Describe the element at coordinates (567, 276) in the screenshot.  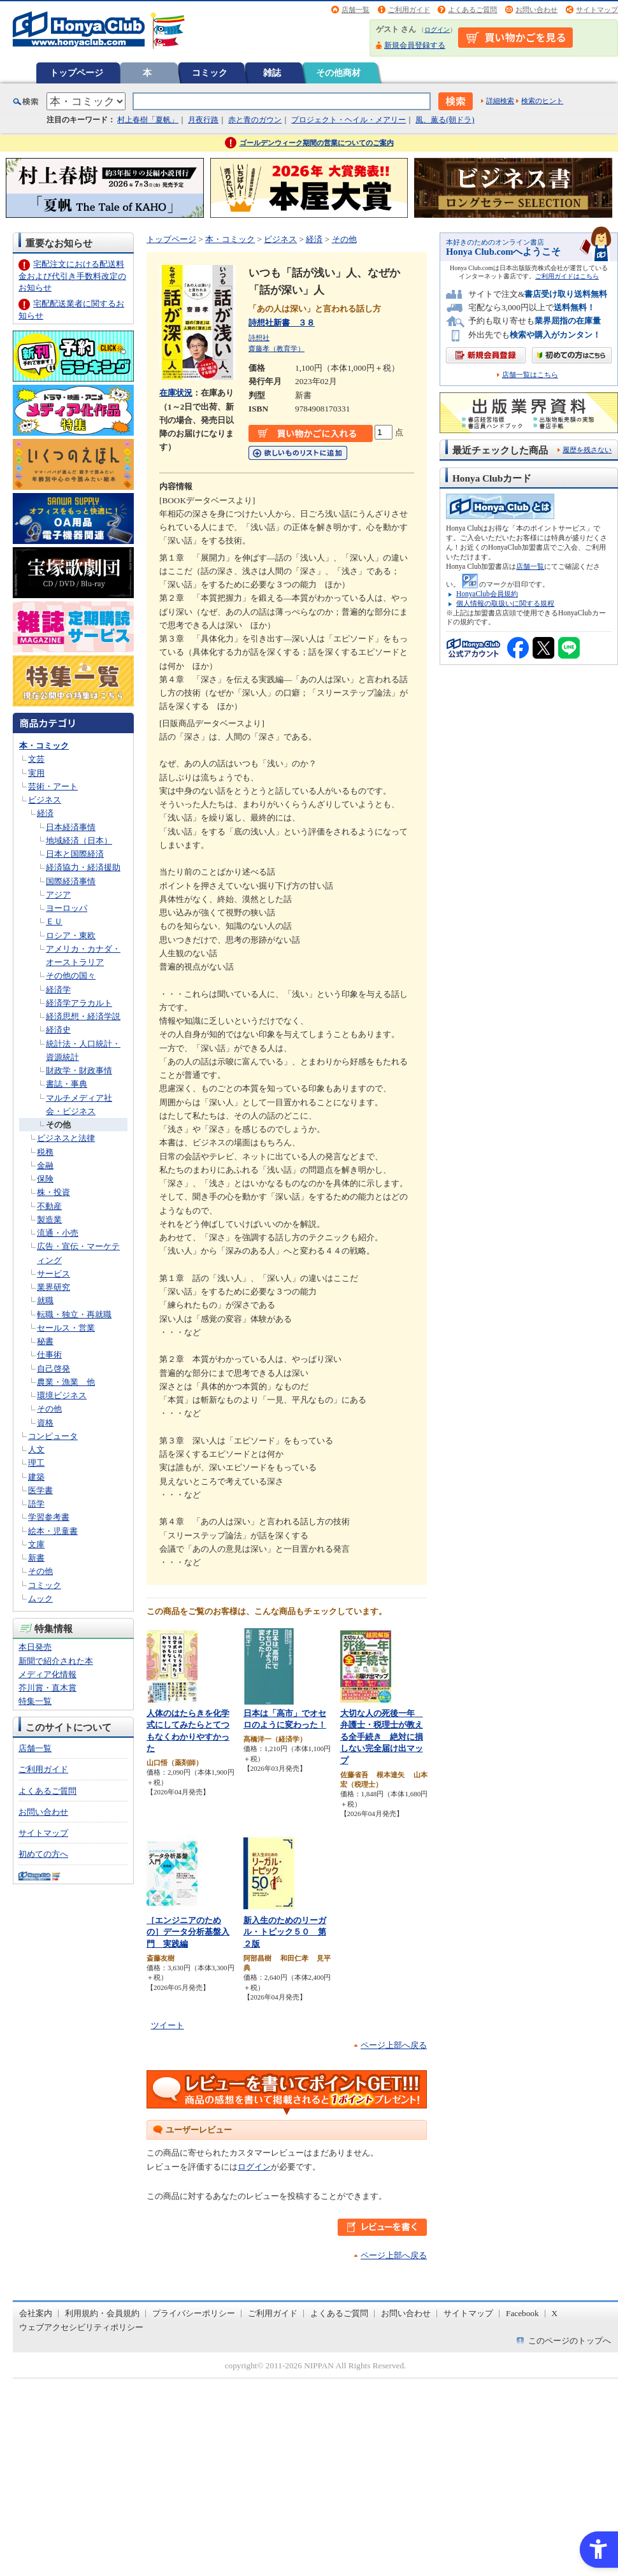
I see `ご利用ガイドはこちら` at that location.